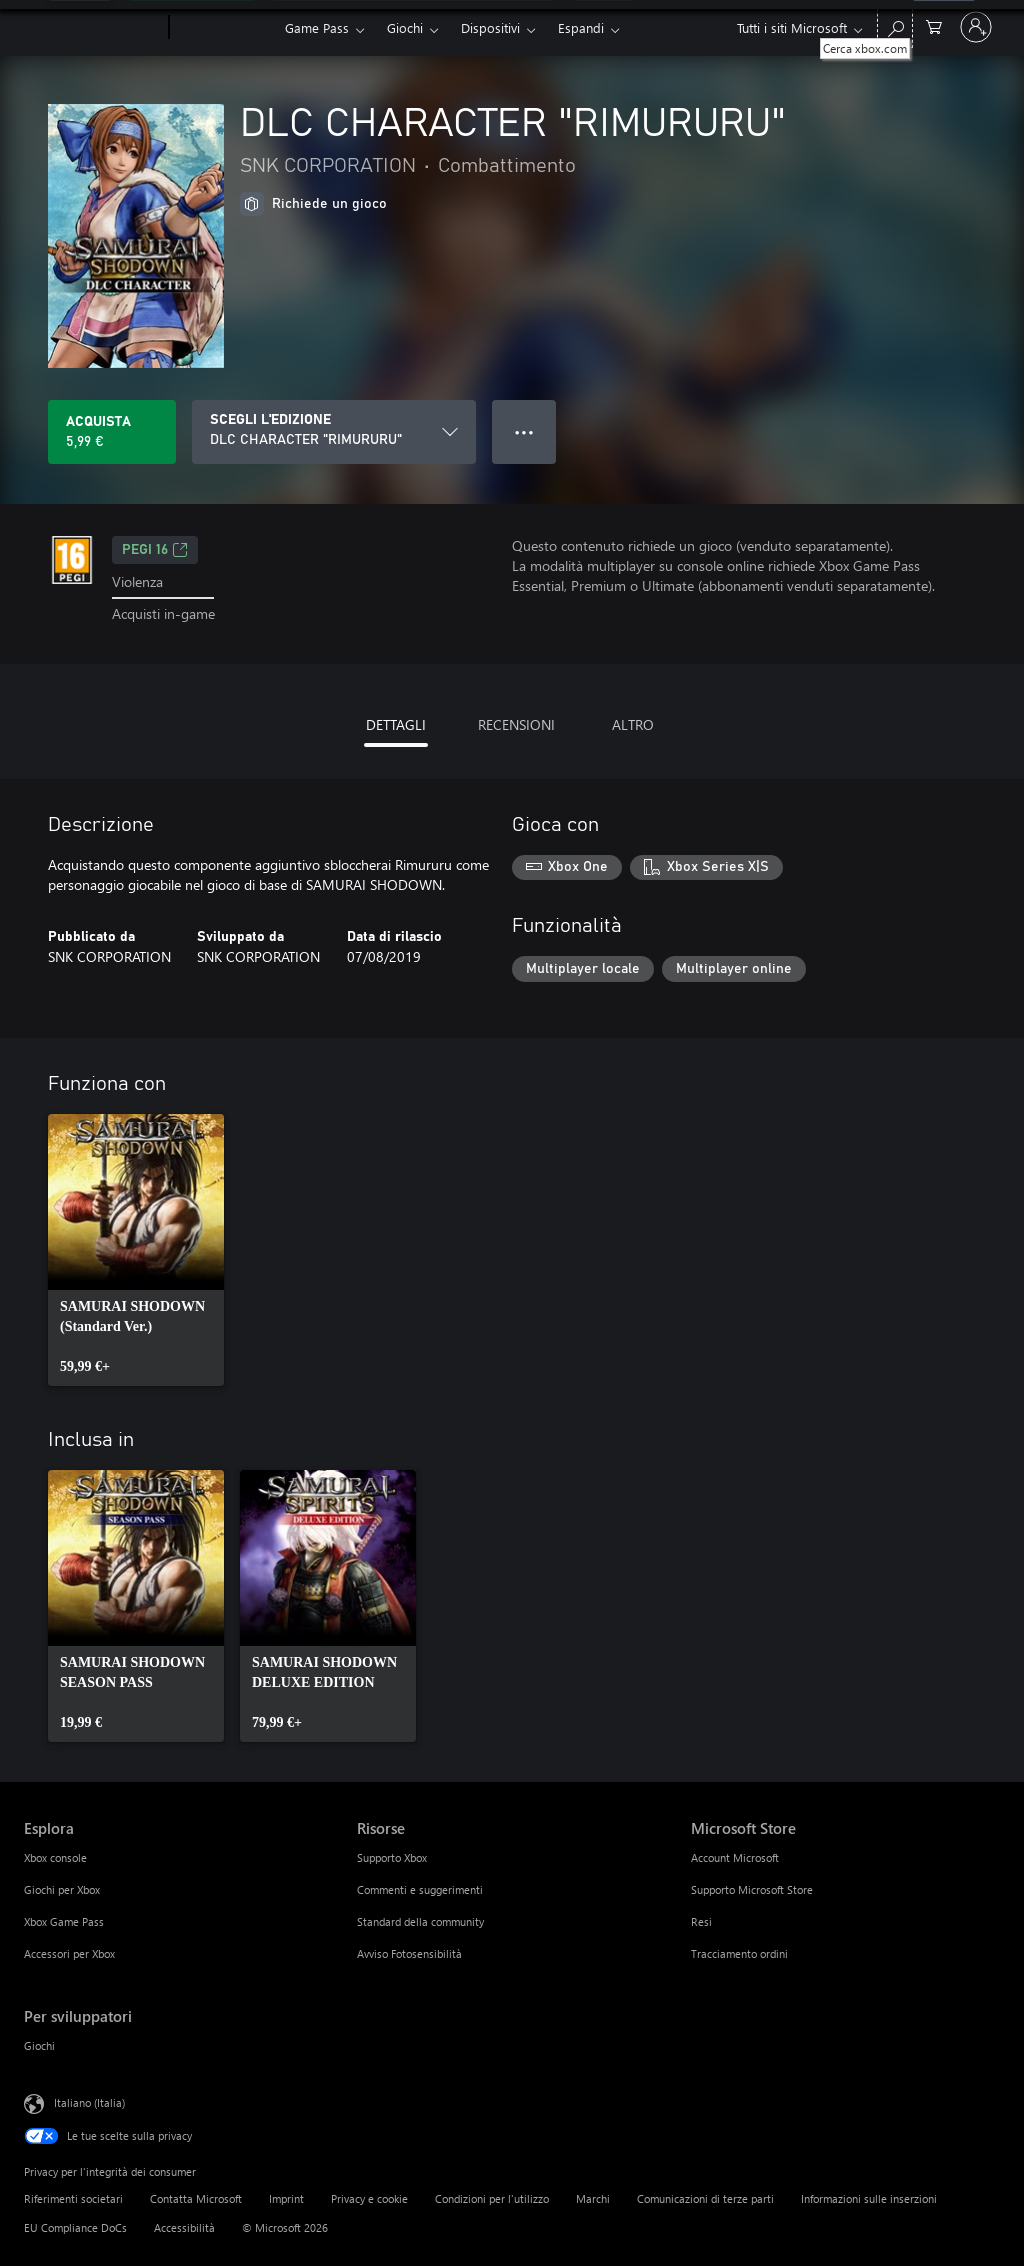 The height and width of the screenshot is (2266, 1024). I want to click on [Xbox], so click(224, 28).